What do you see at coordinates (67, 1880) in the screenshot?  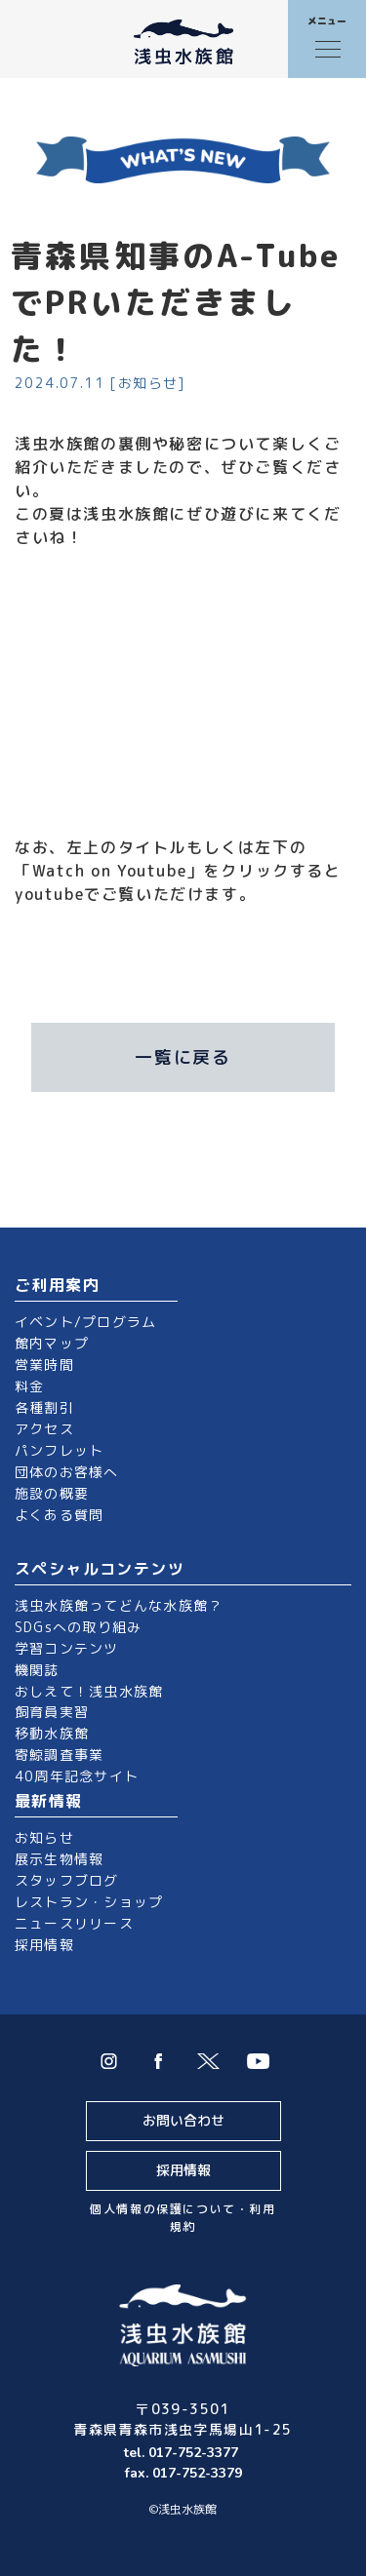 I see `スタッフブログ` at bounding box center [67, 1880].